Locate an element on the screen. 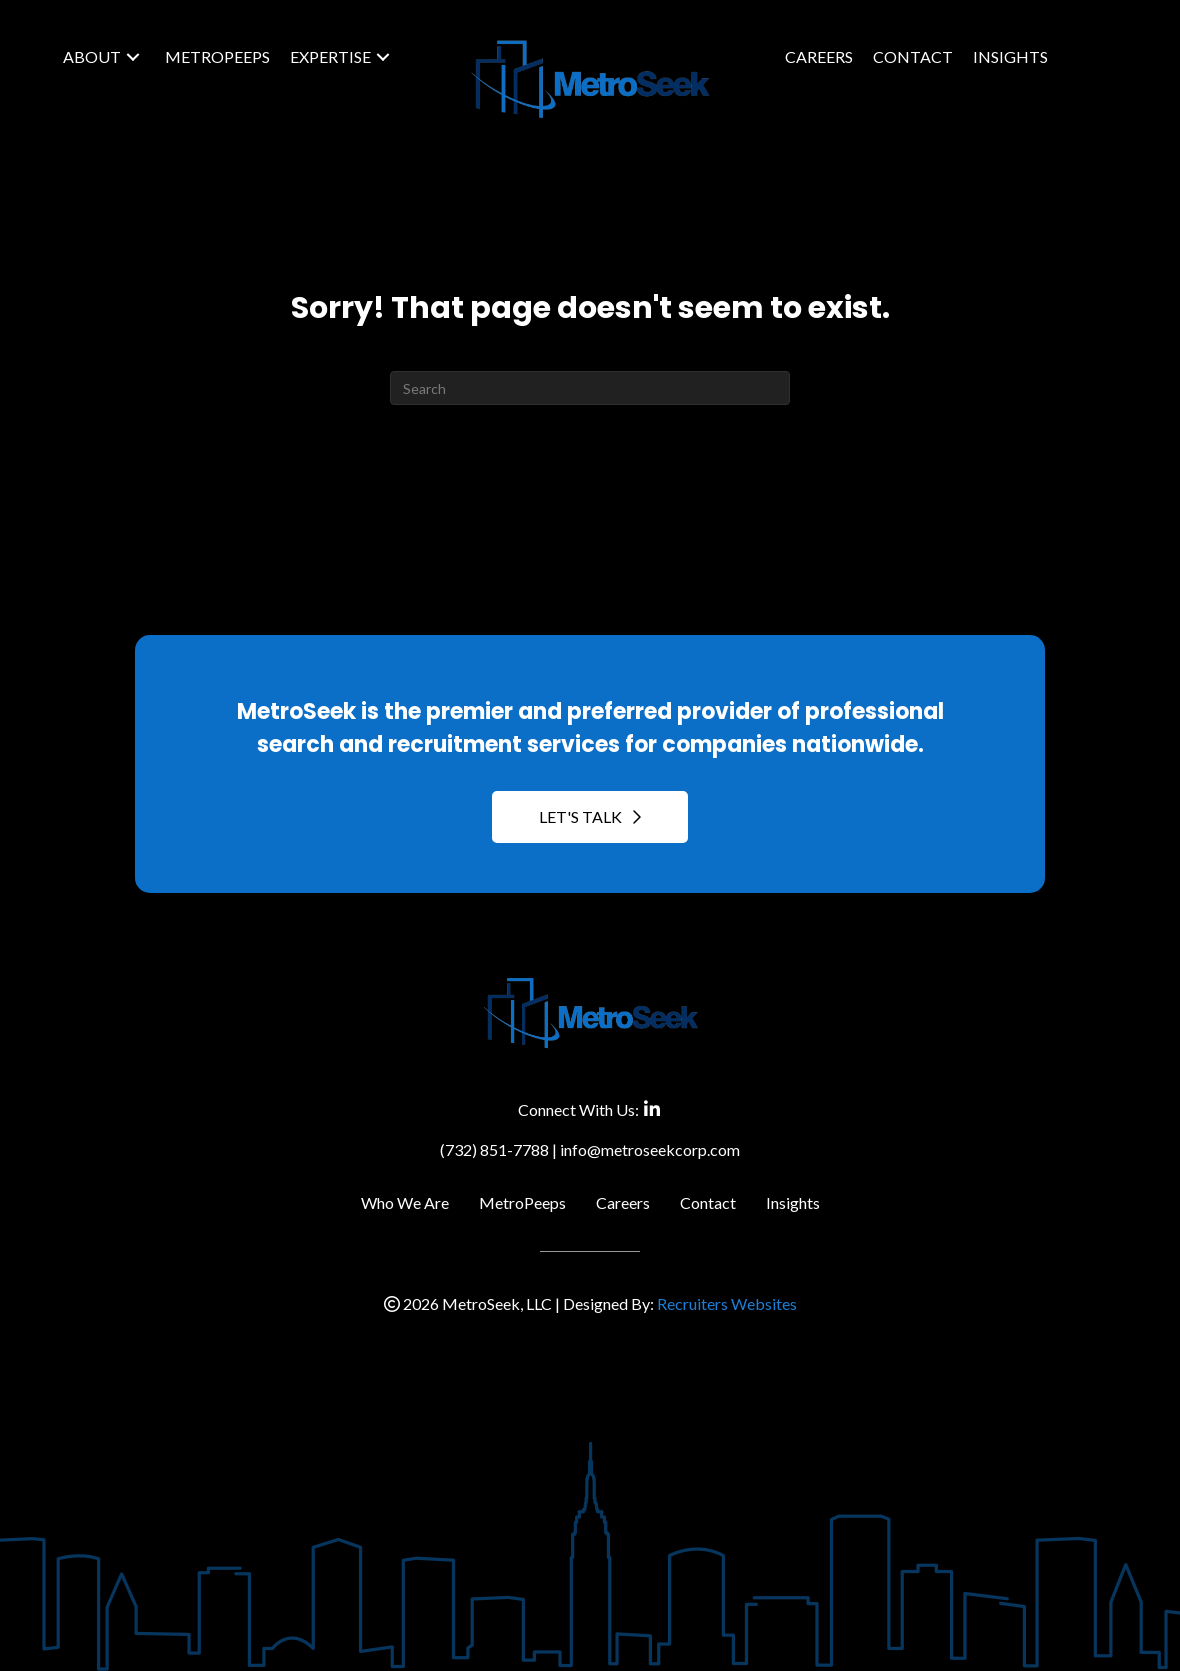  info@metroseekcorp.com is located at coordinates (650, 1149).